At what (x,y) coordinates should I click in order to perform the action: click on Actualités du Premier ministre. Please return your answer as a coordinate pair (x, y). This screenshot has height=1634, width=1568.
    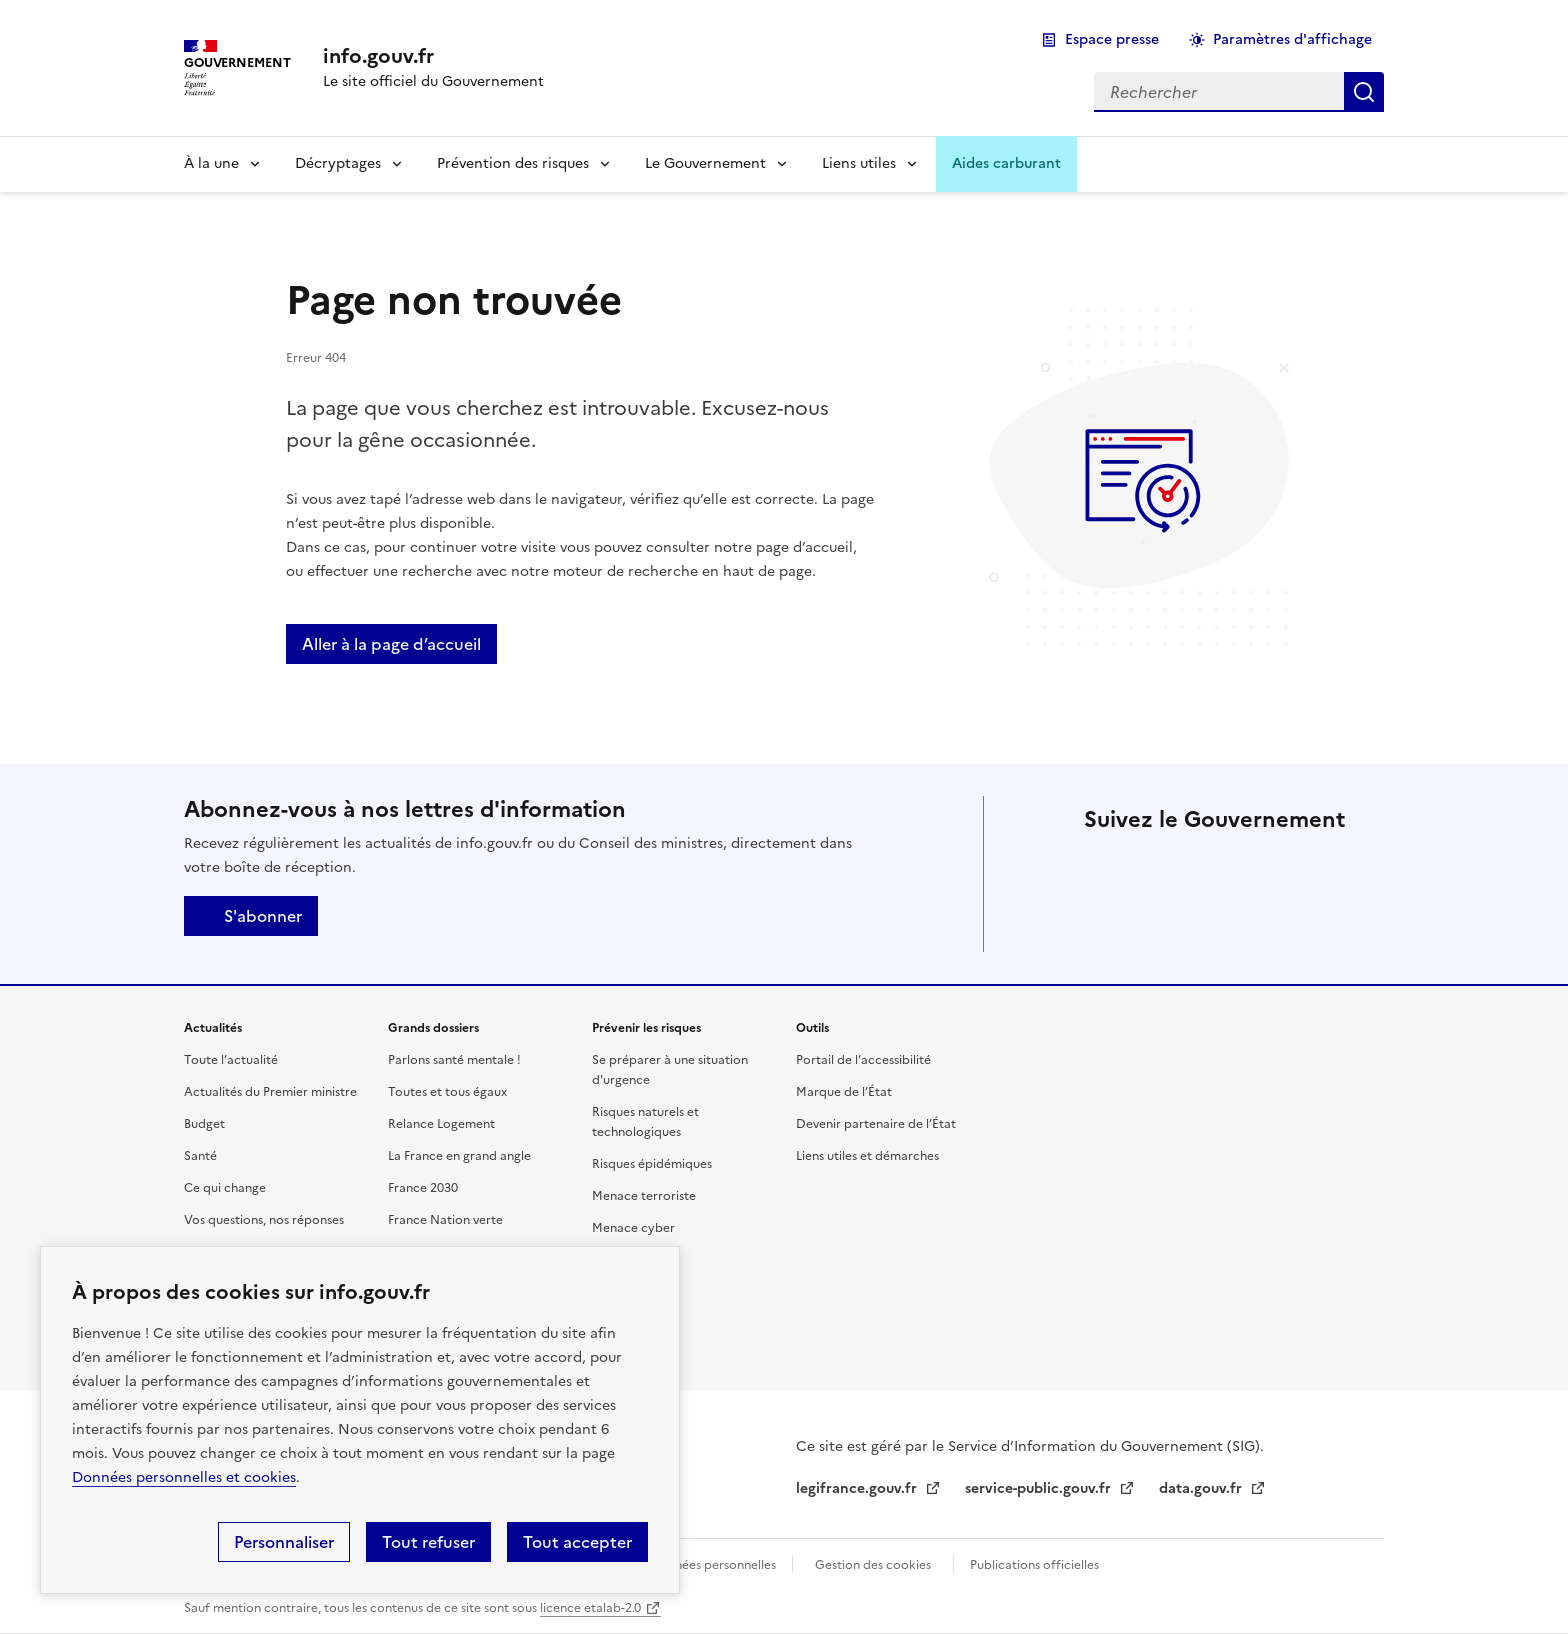
    Looking at the image, I should click on (270, 1092).